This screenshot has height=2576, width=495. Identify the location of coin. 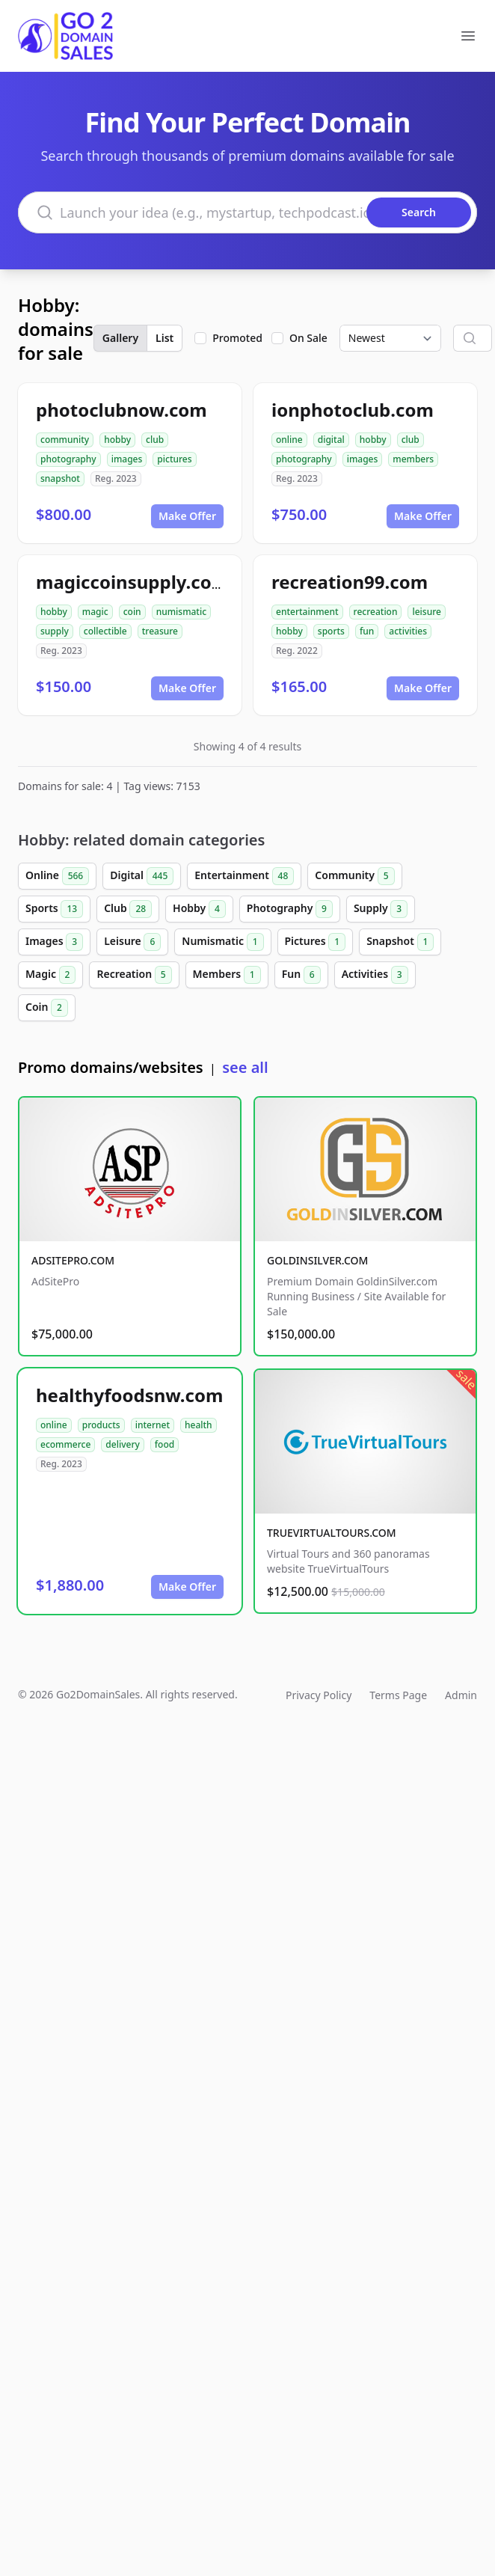
(132, 611).